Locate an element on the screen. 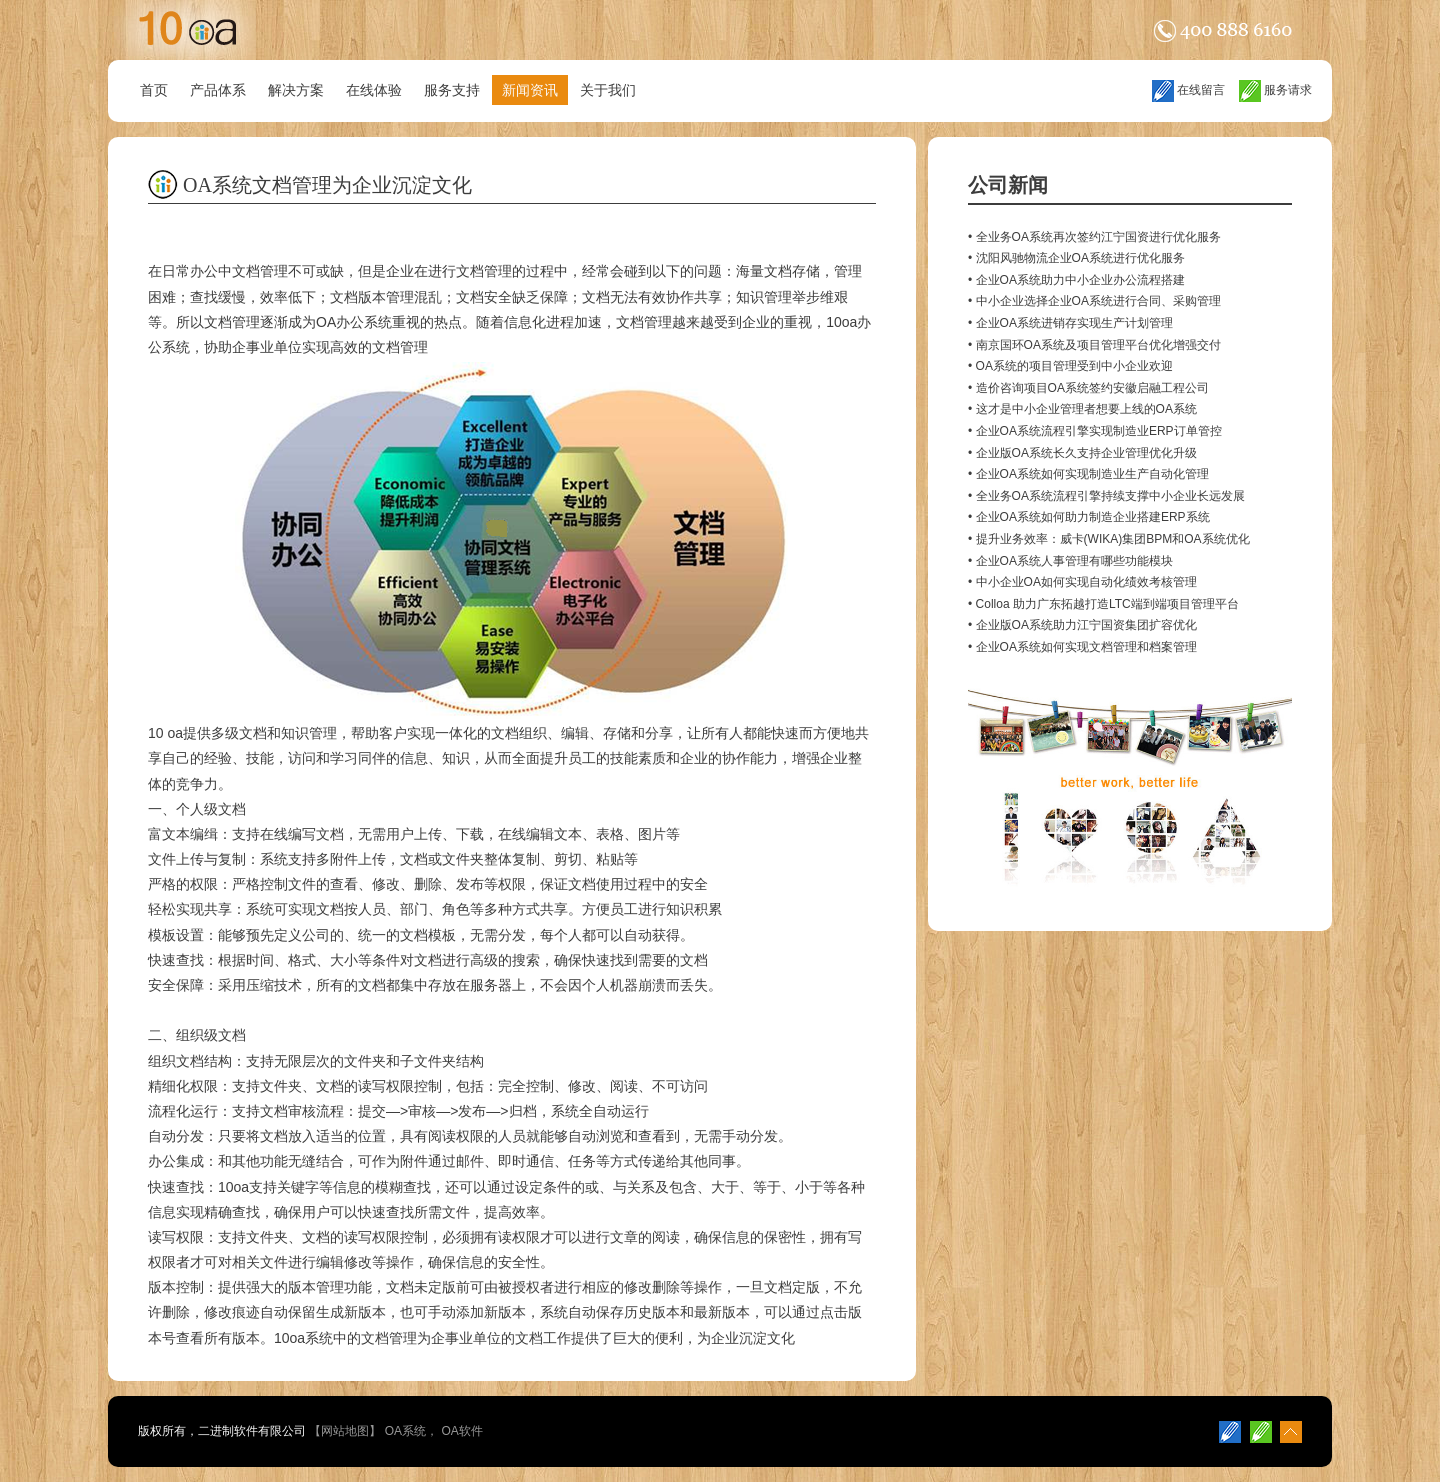 The width and height of the screenshot is (1440, 1482). • 沈阳风驰物流企业OA系统进行优化服务 is located at coordinates (1076, 258).